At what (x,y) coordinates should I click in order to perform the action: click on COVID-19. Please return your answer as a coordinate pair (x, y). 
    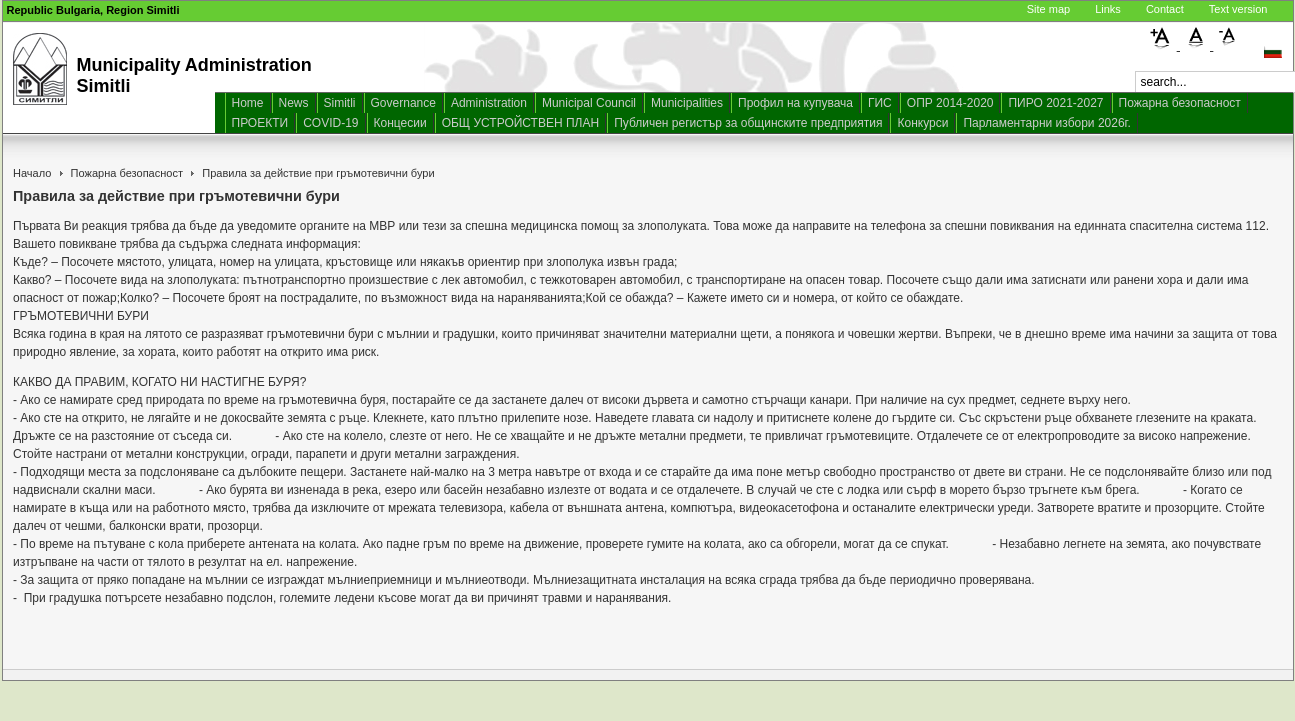
    Looking at the image, I should click on (330, 123).